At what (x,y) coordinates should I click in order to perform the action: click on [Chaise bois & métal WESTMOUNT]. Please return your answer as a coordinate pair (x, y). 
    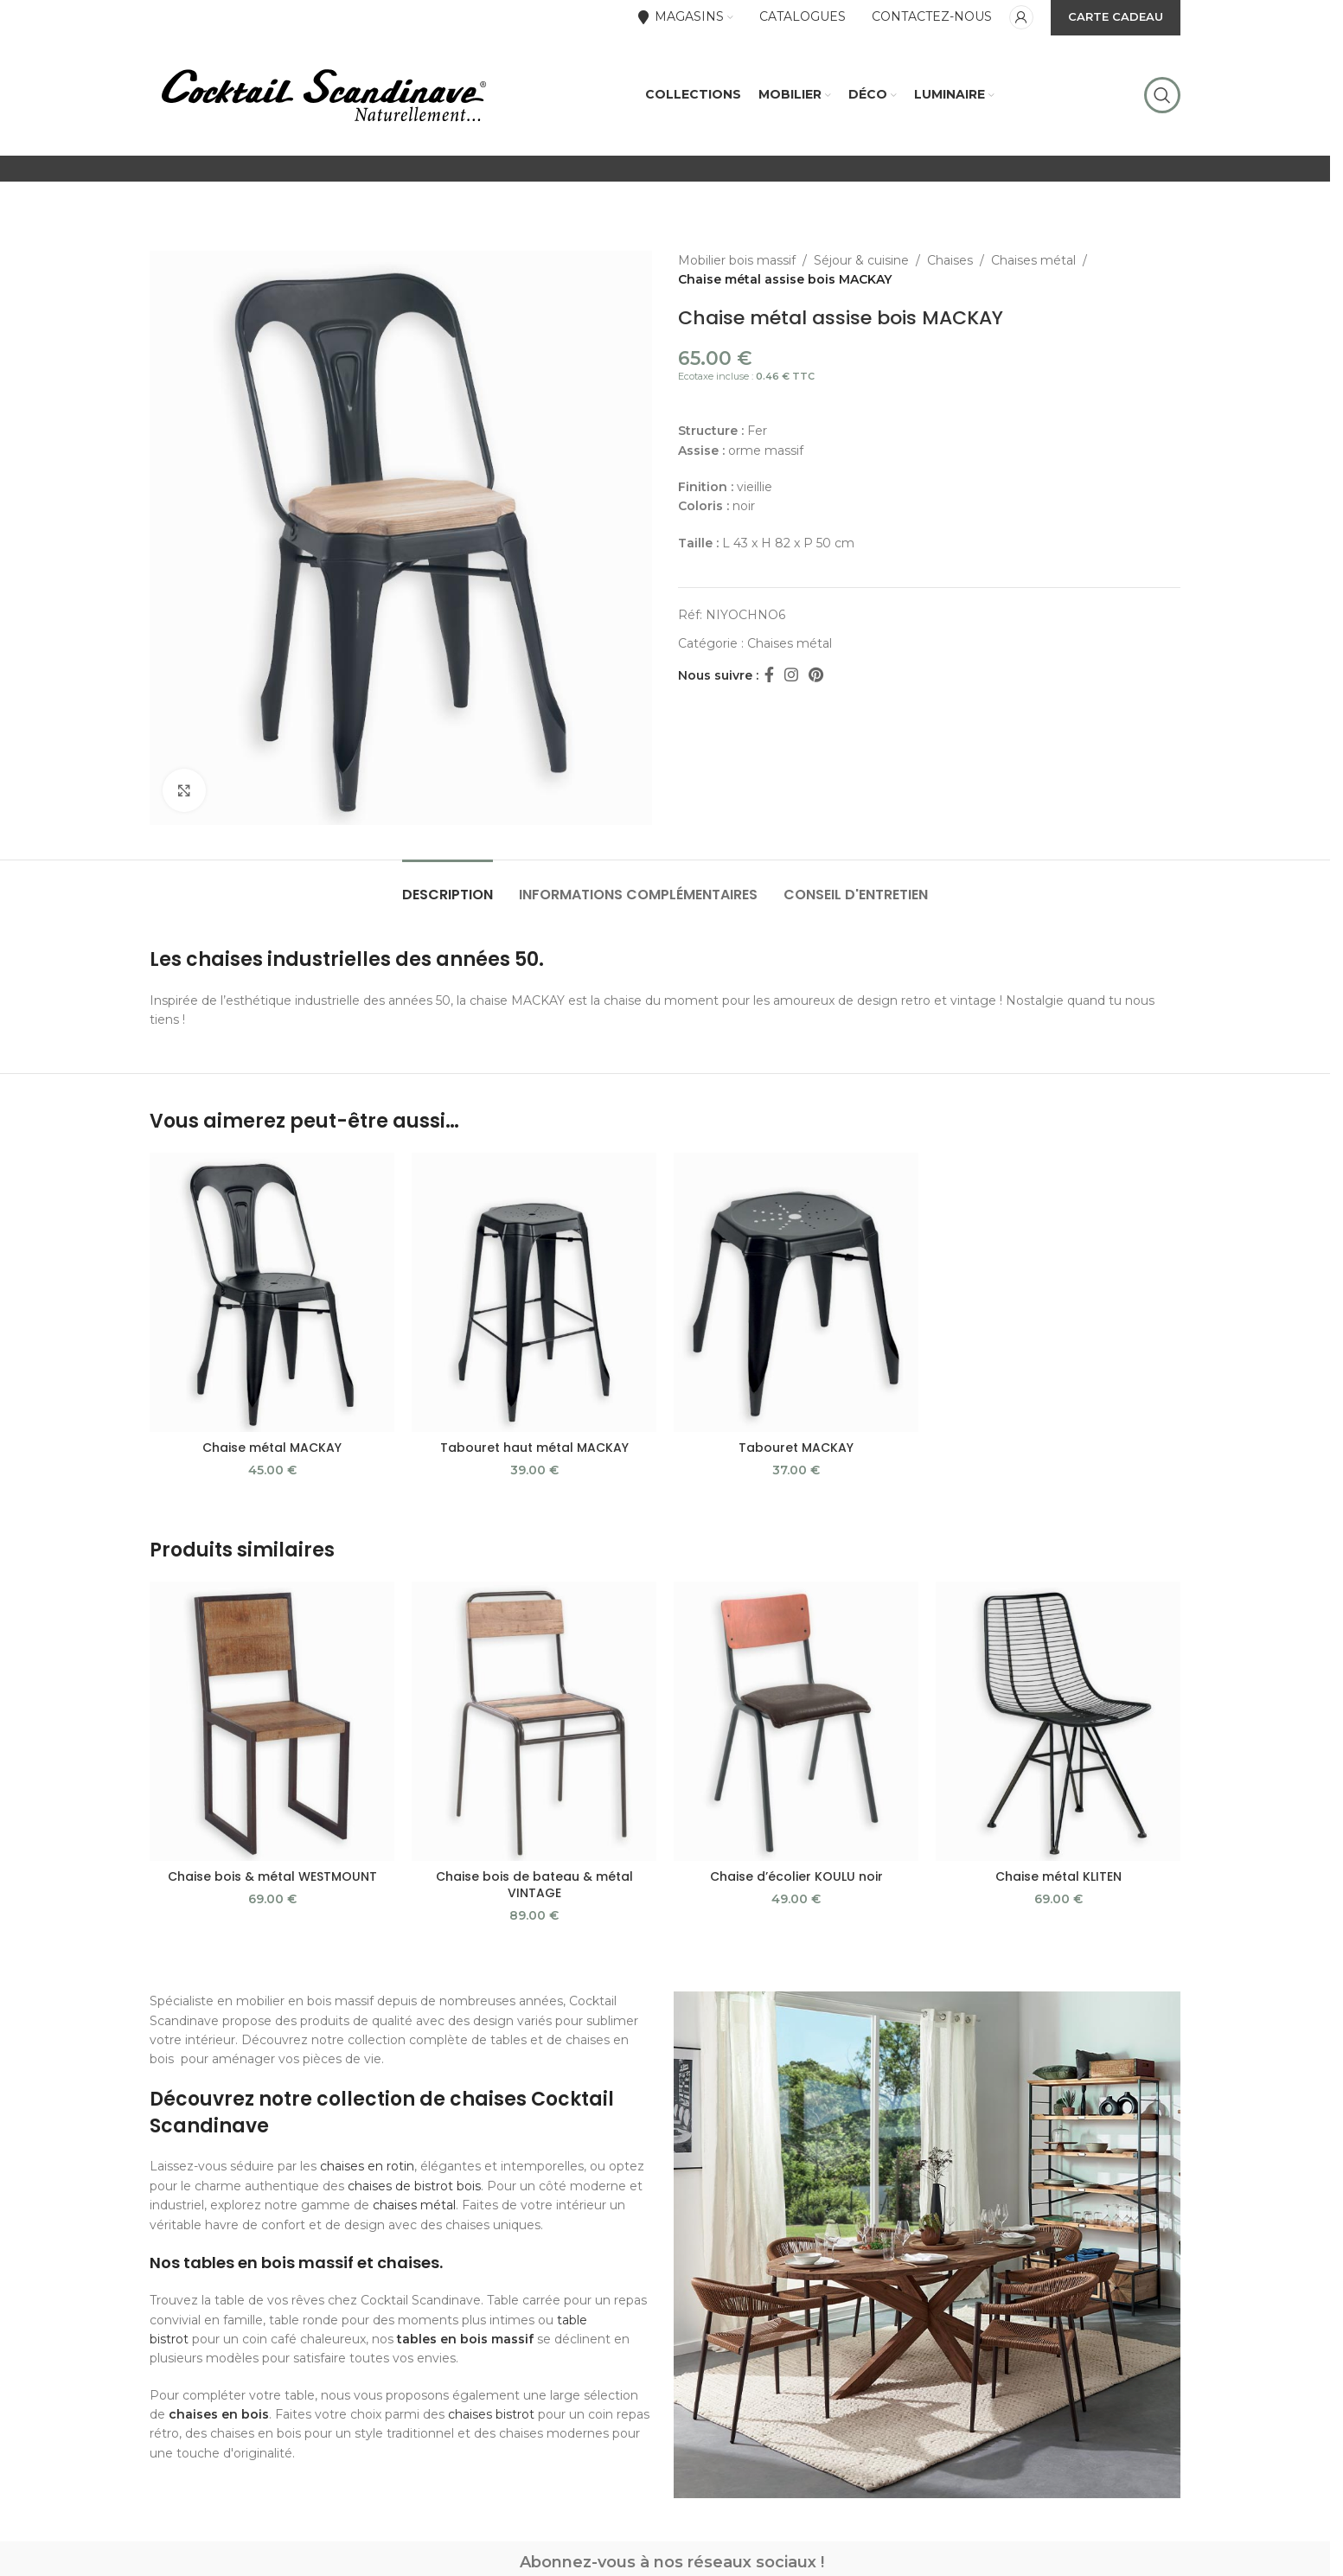
    Looking at the image, I should click on (272, 1721).